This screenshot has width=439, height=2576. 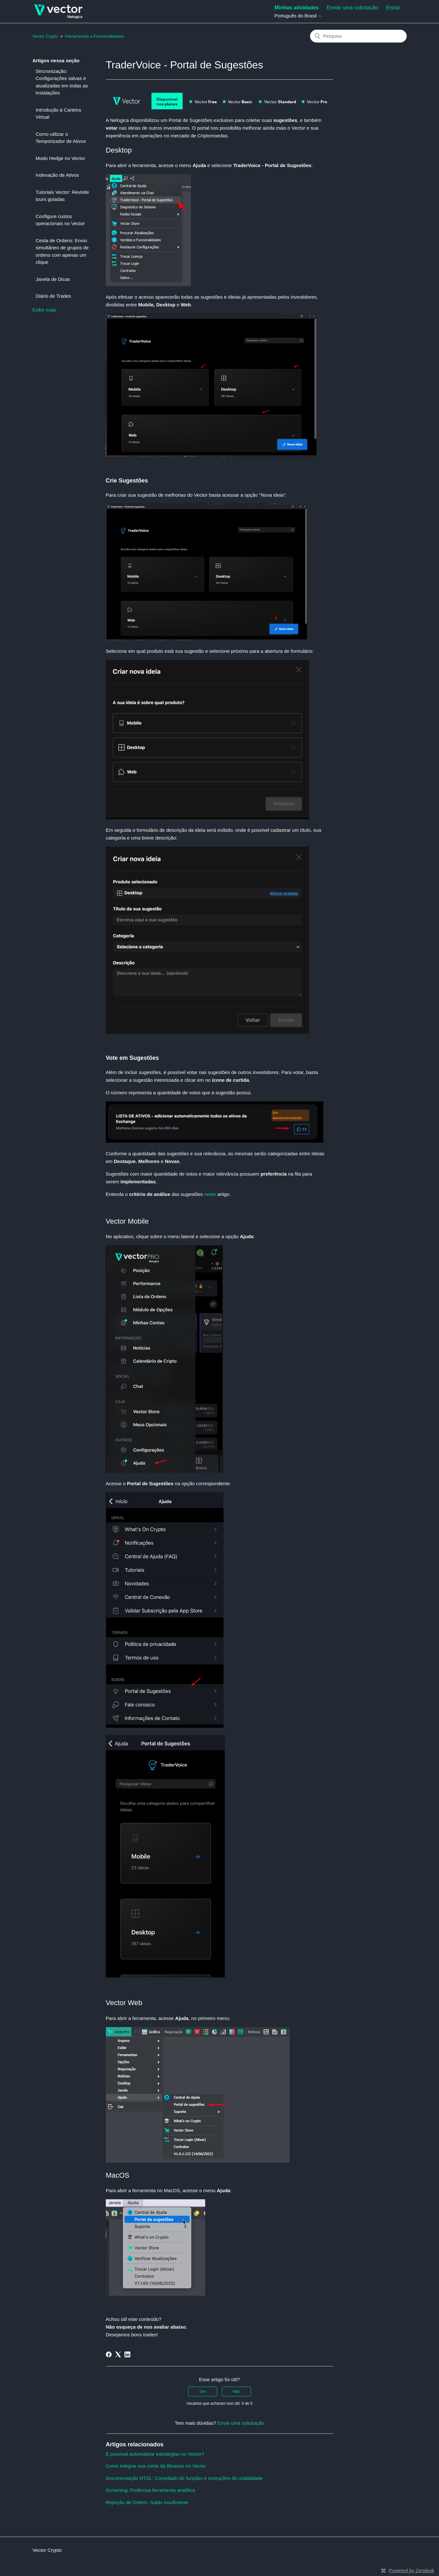 I want to click on Português do Brasil, so click(x=298, y=15).